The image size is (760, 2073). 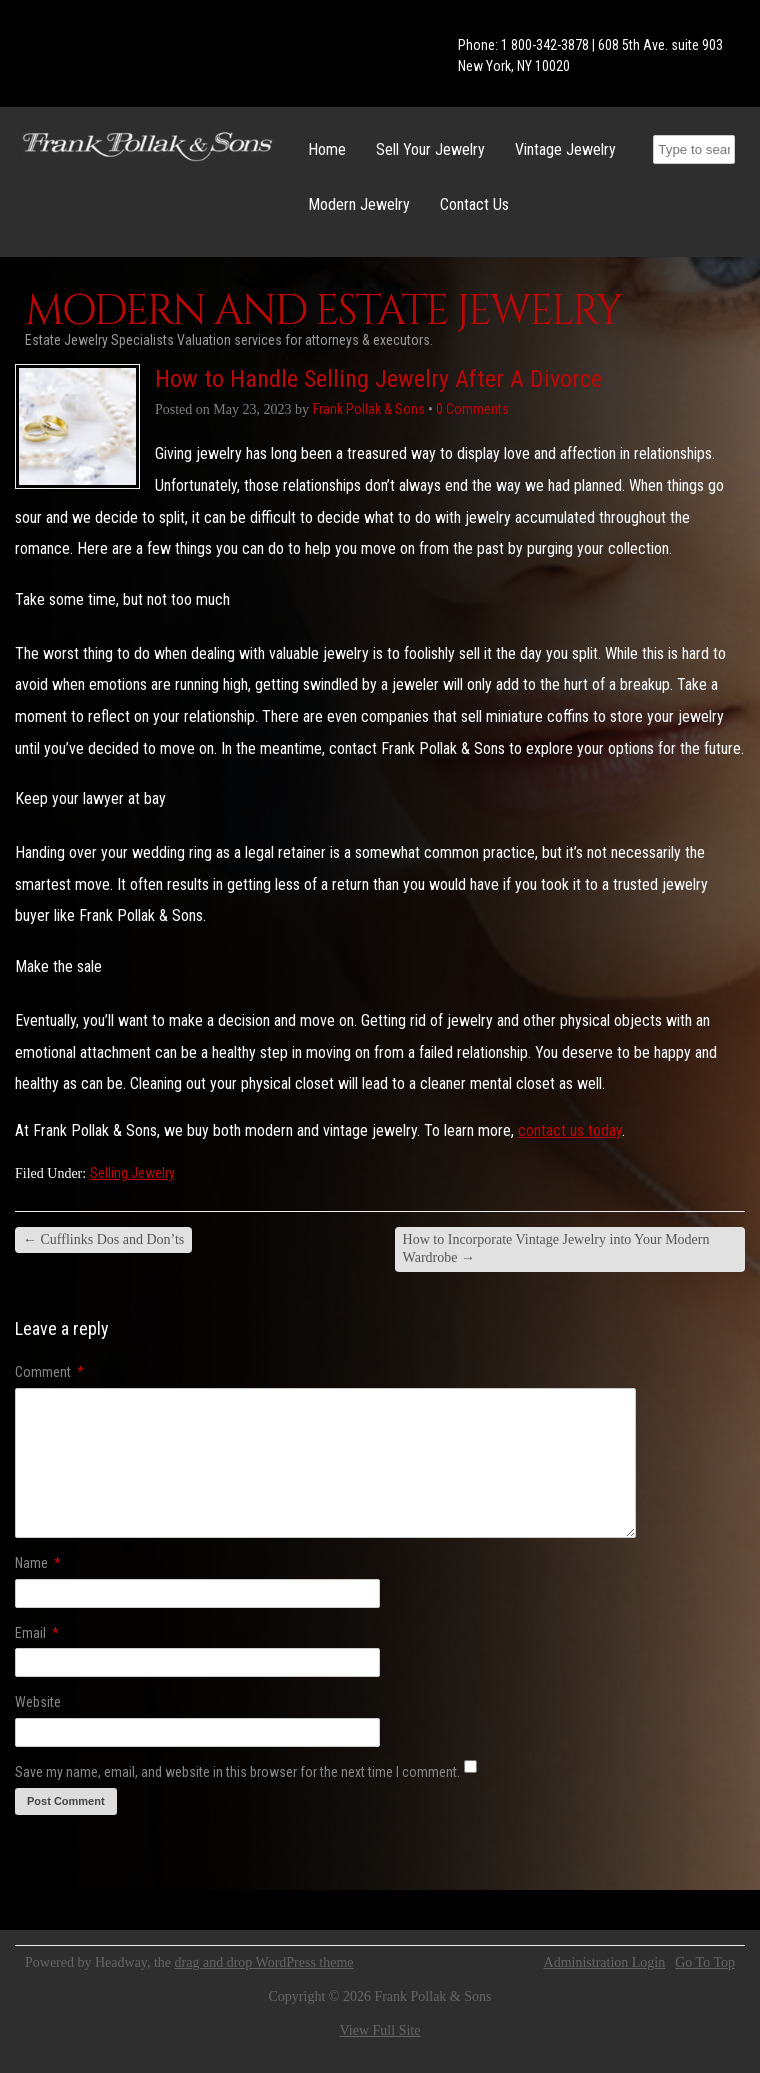 I want to click on Sell Your Jewelry, so click(x=430, y=149).